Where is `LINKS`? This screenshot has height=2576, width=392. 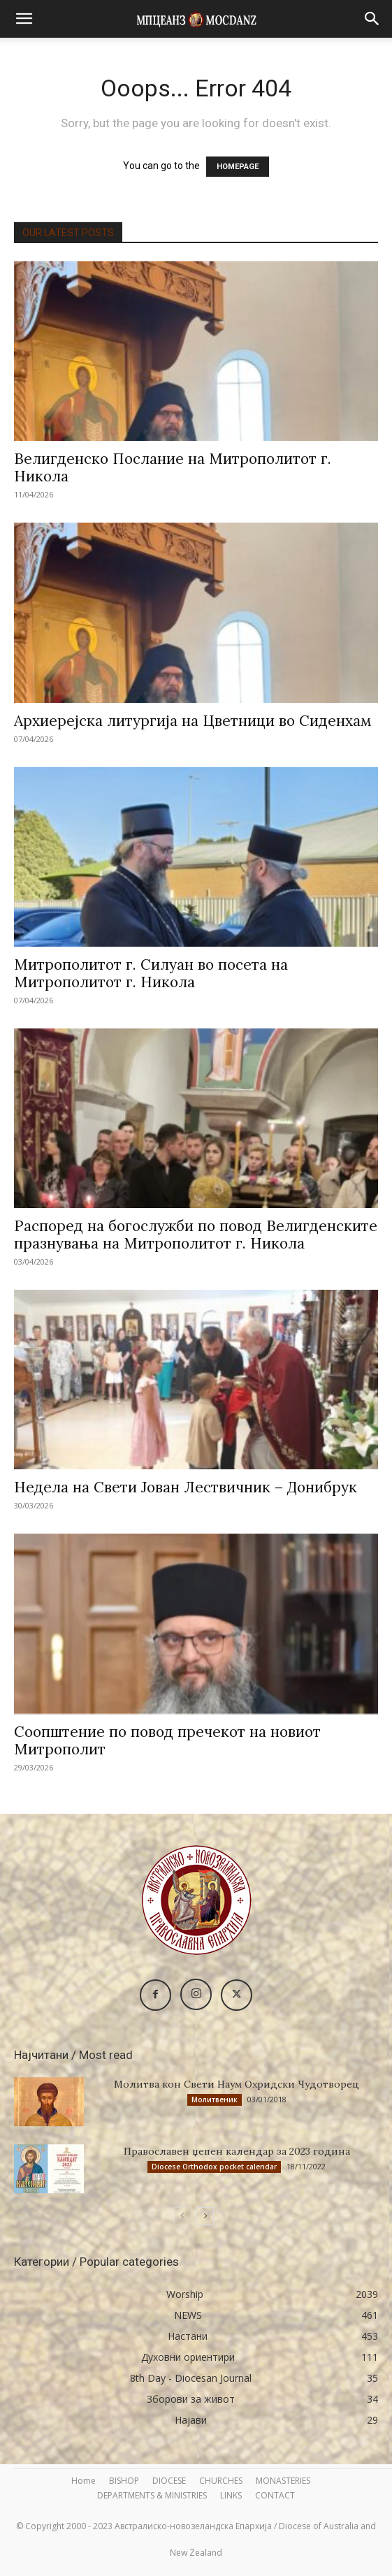
LINKS is located at coordinates (231, 2495).